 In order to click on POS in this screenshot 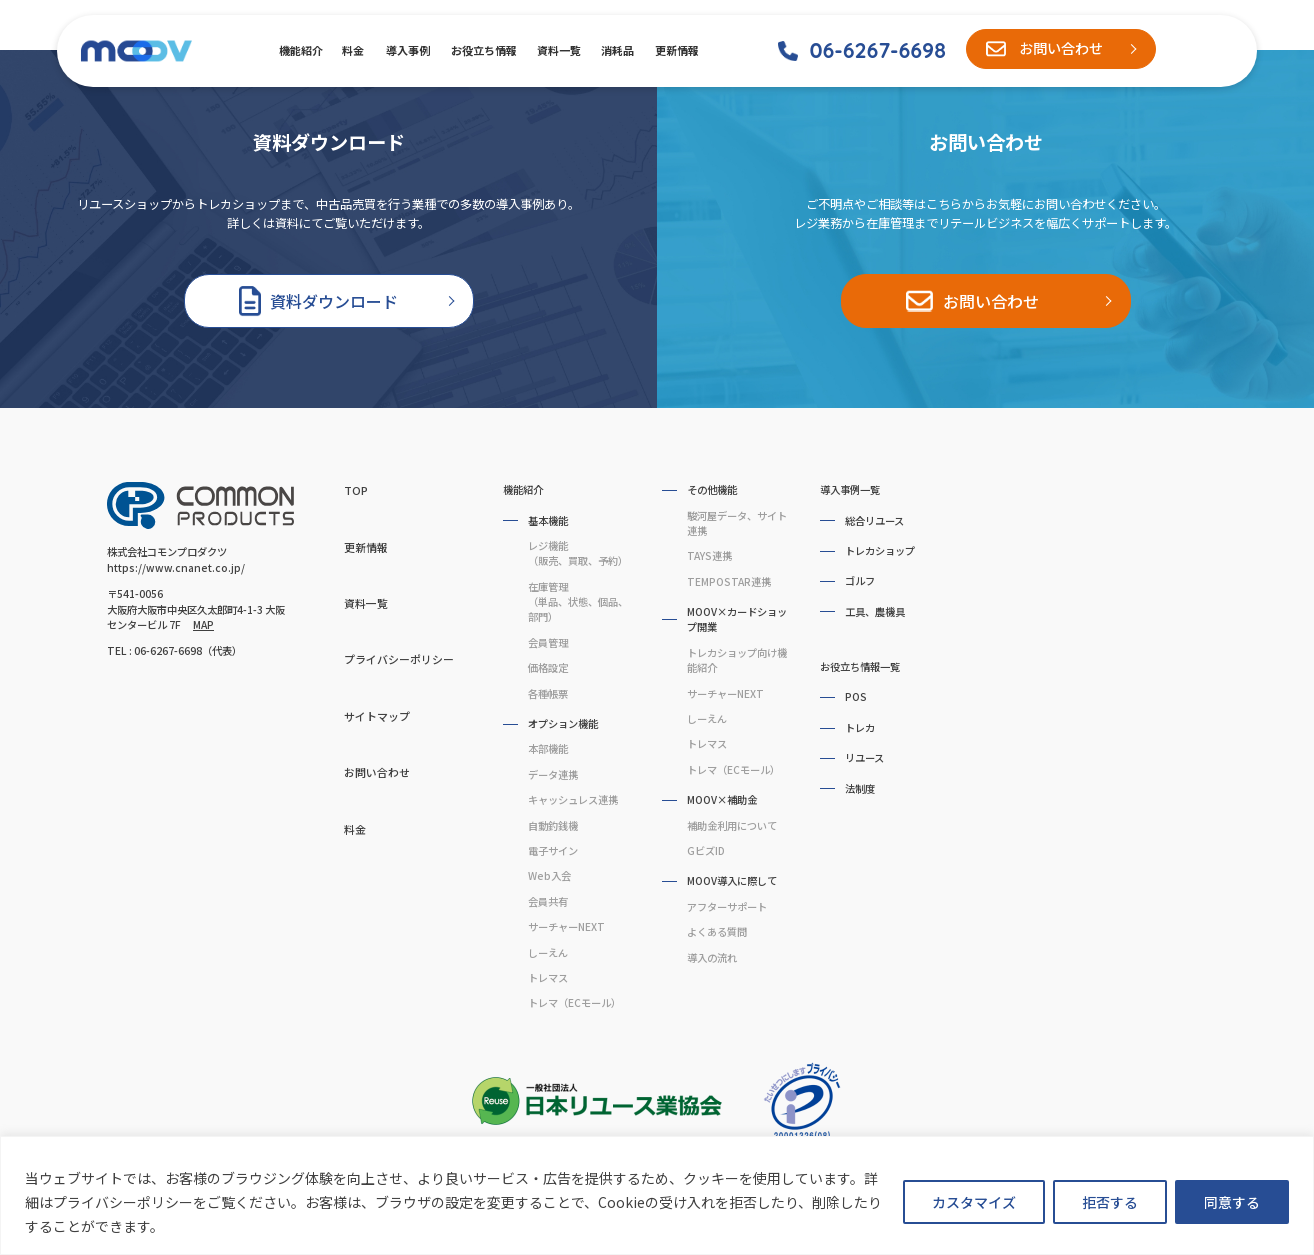, I will do `click(856, 696)`.